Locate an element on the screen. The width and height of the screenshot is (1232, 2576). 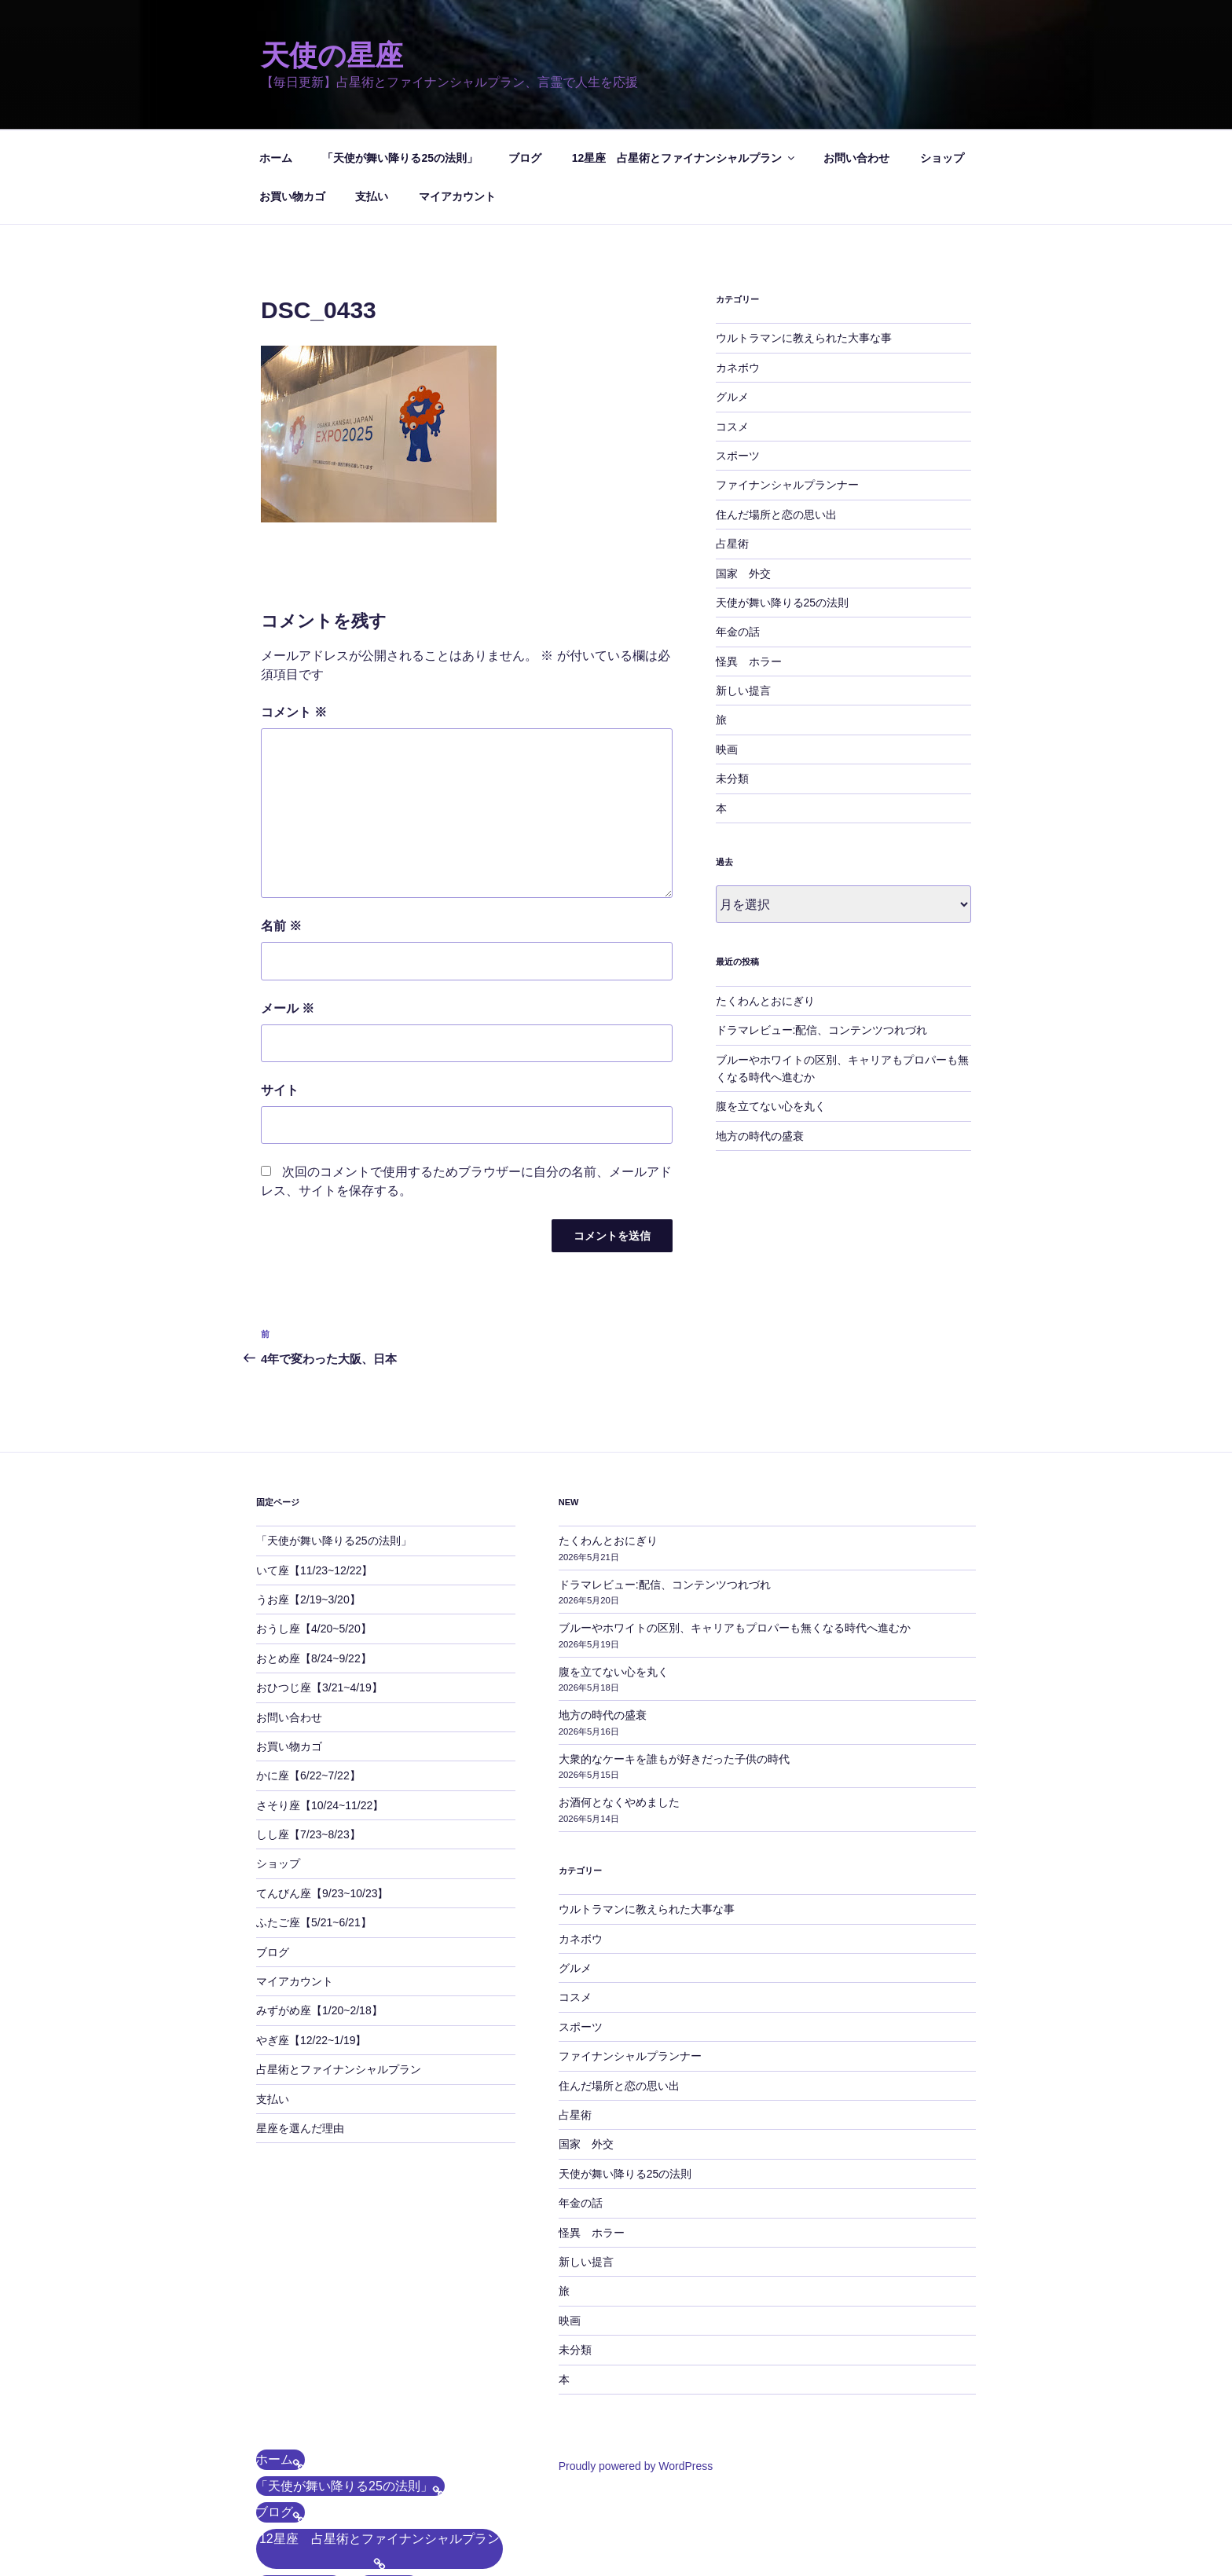
みずがめ座【1/20~2/18】 is located at coordinates (319, 1915).